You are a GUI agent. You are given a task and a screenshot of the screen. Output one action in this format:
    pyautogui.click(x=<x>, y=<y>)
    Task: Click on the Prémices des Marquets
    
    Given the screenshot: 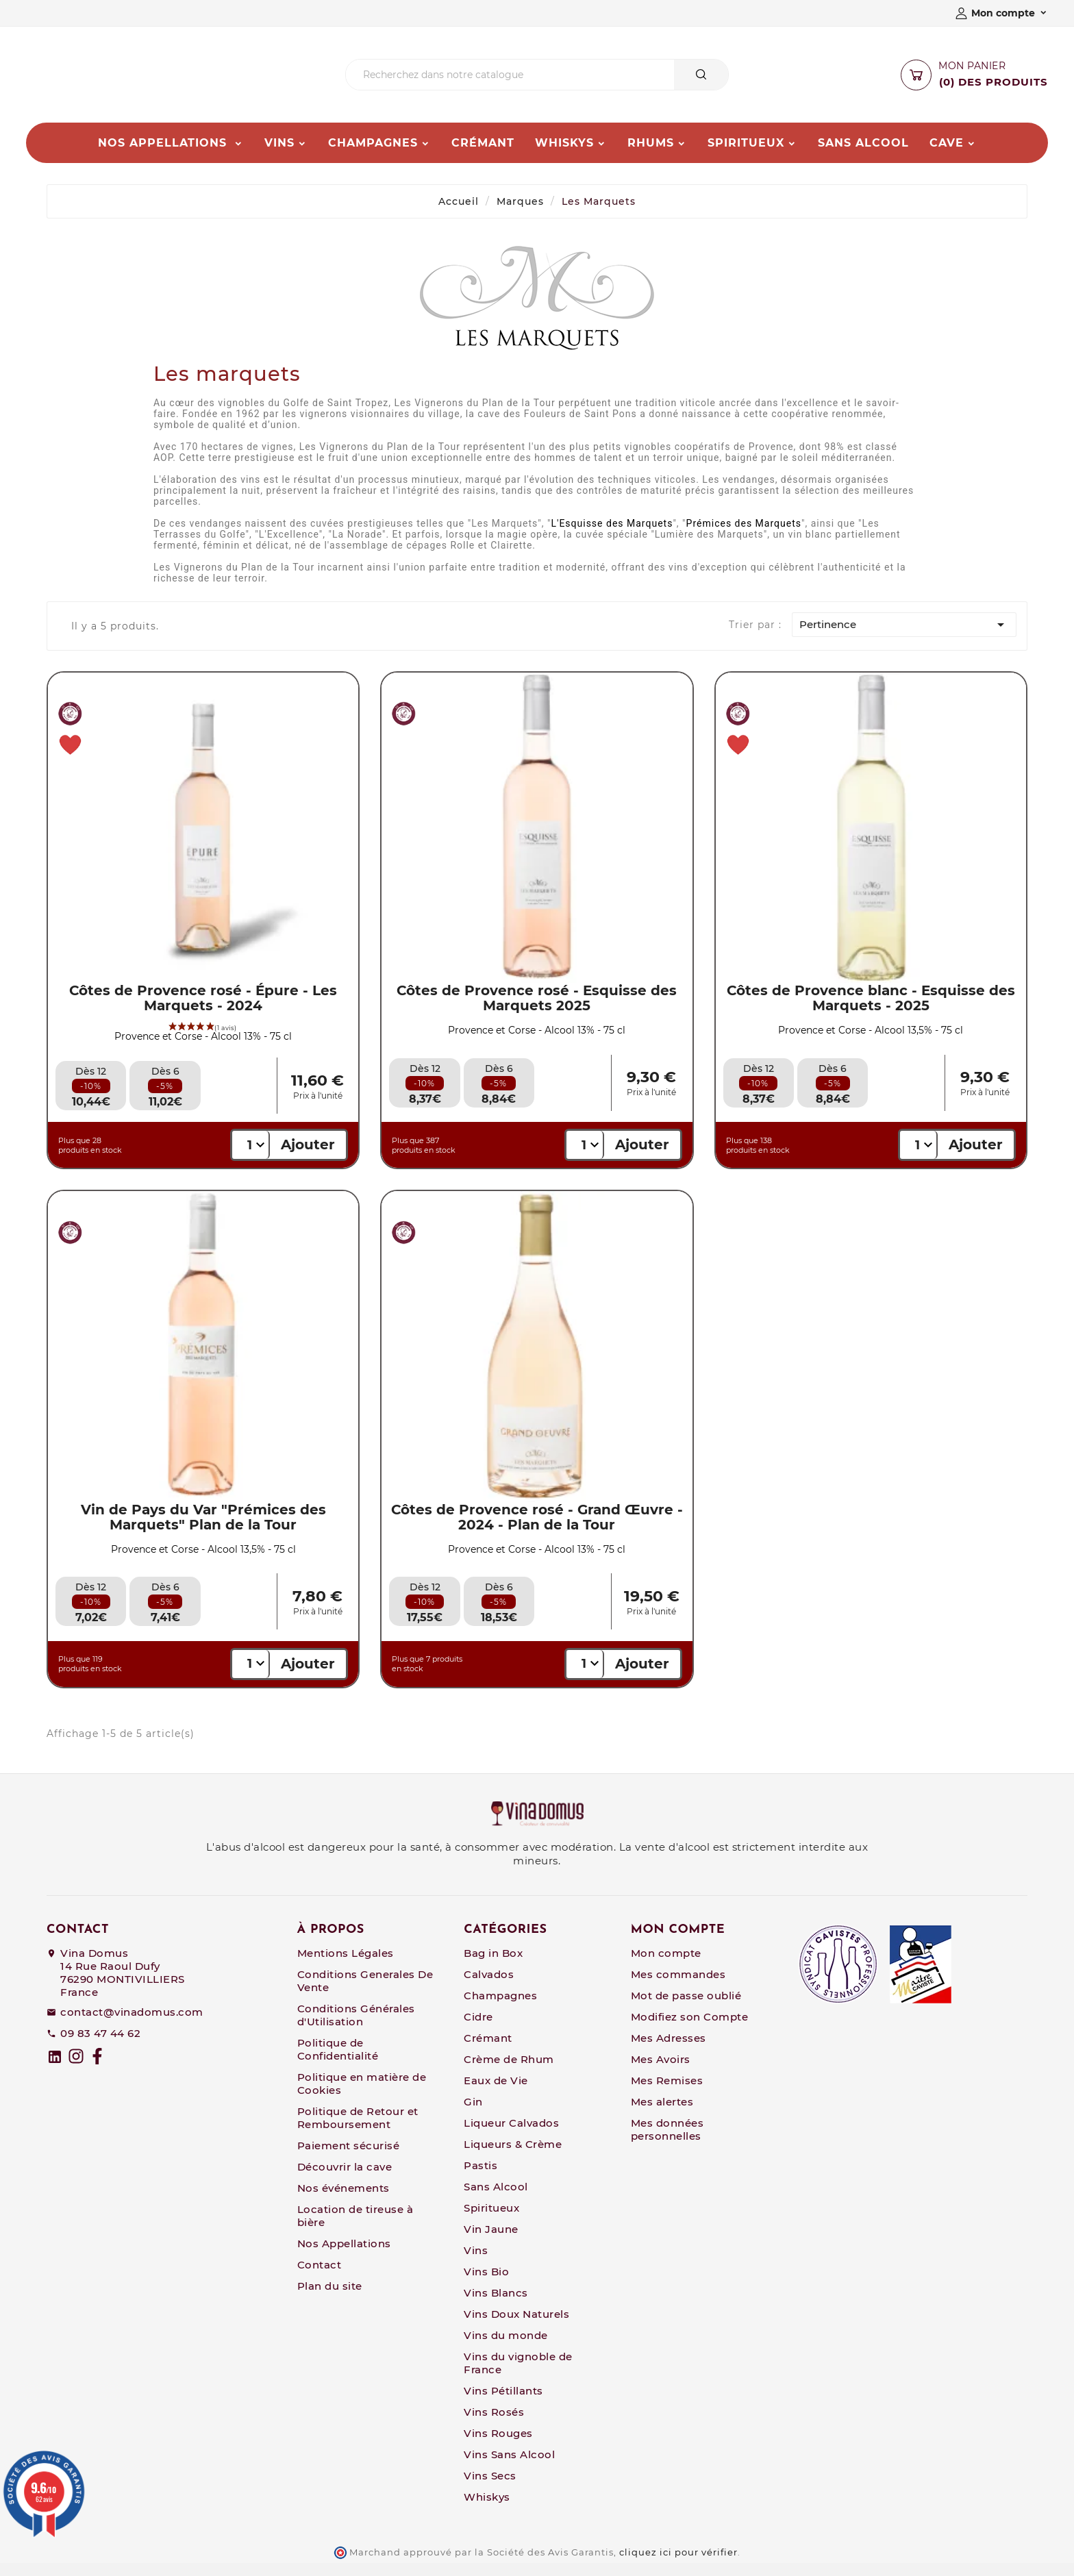 What is the action you would take?
    pyautogui.click(x=743, y=536)
    